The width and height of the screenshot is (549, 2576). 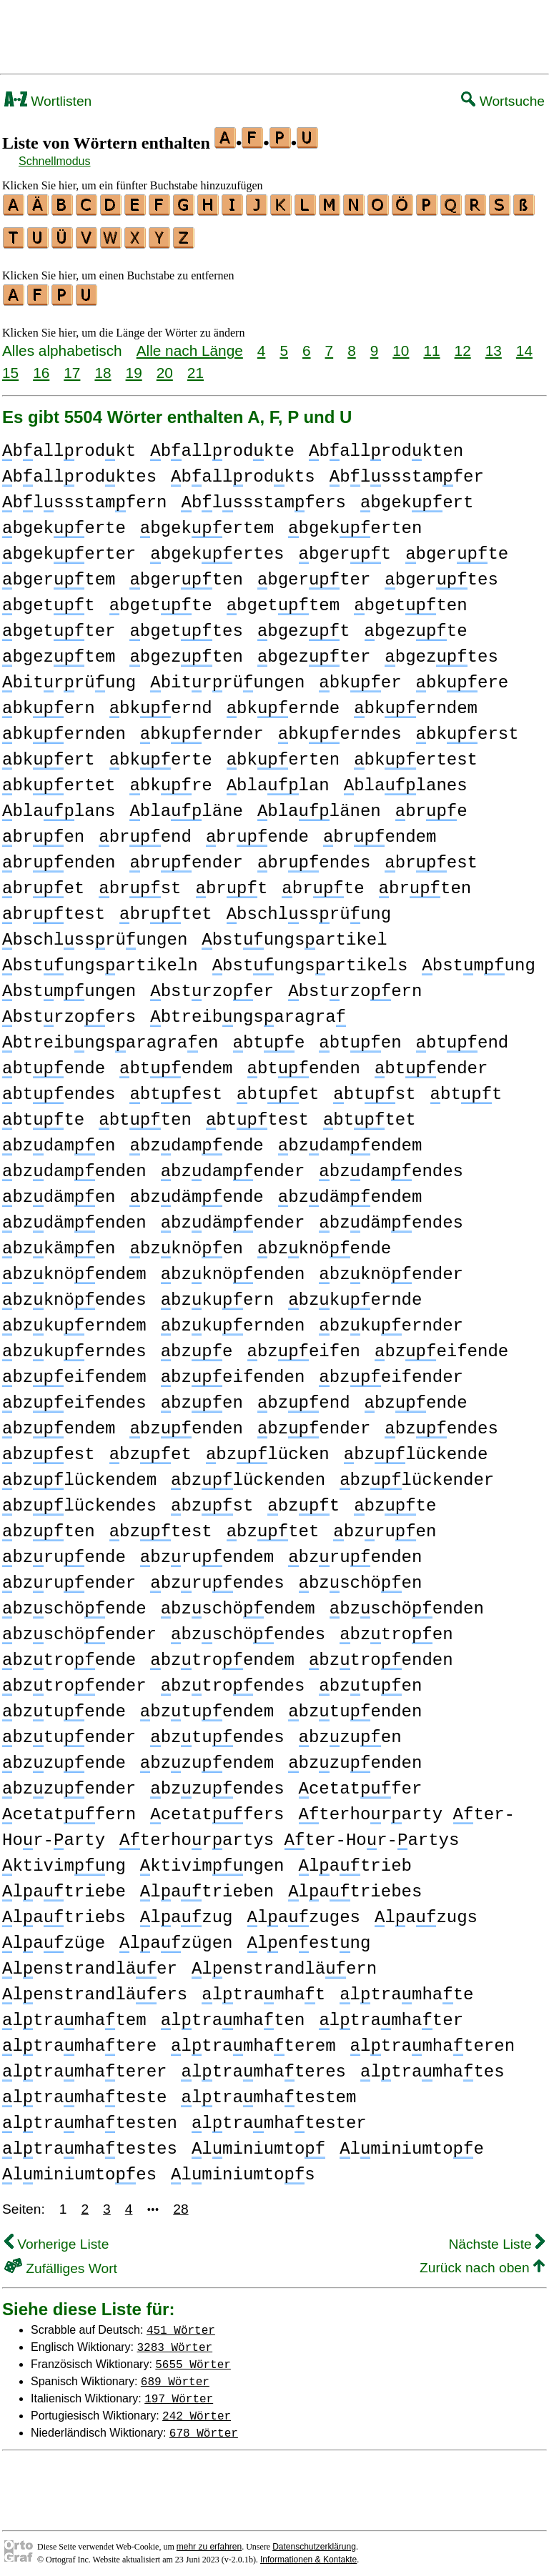 I want to click on brenden, so click(x=58, y=856).